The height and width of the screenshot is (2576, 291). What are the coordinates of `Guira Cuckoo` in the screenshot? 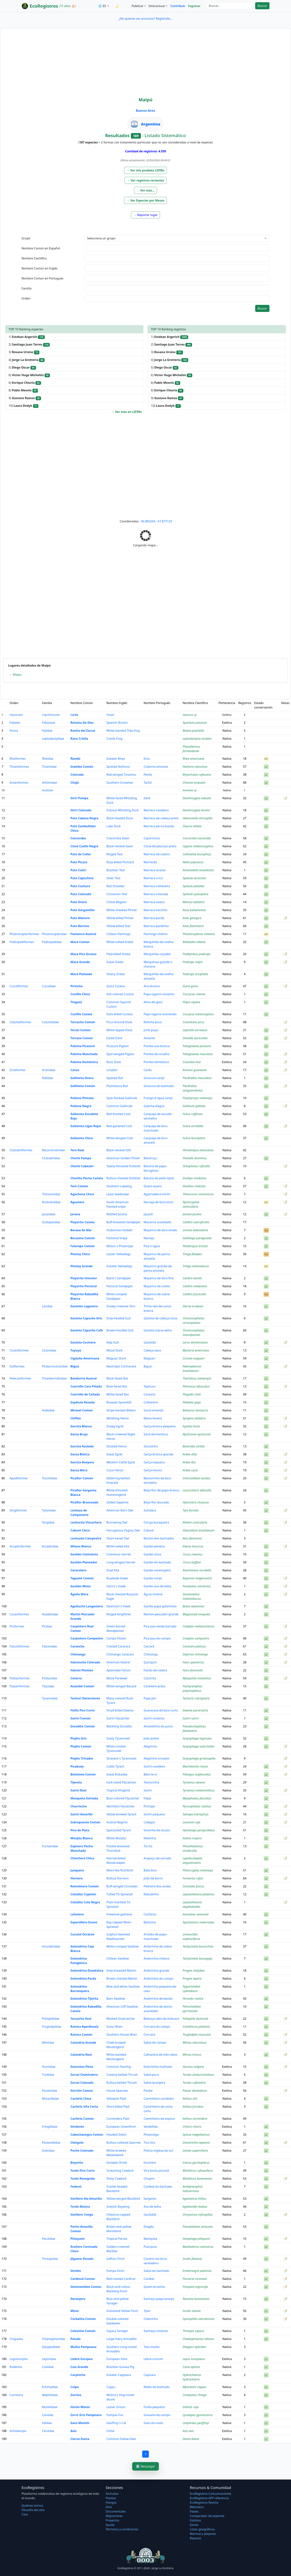 It's located at (115, 986).